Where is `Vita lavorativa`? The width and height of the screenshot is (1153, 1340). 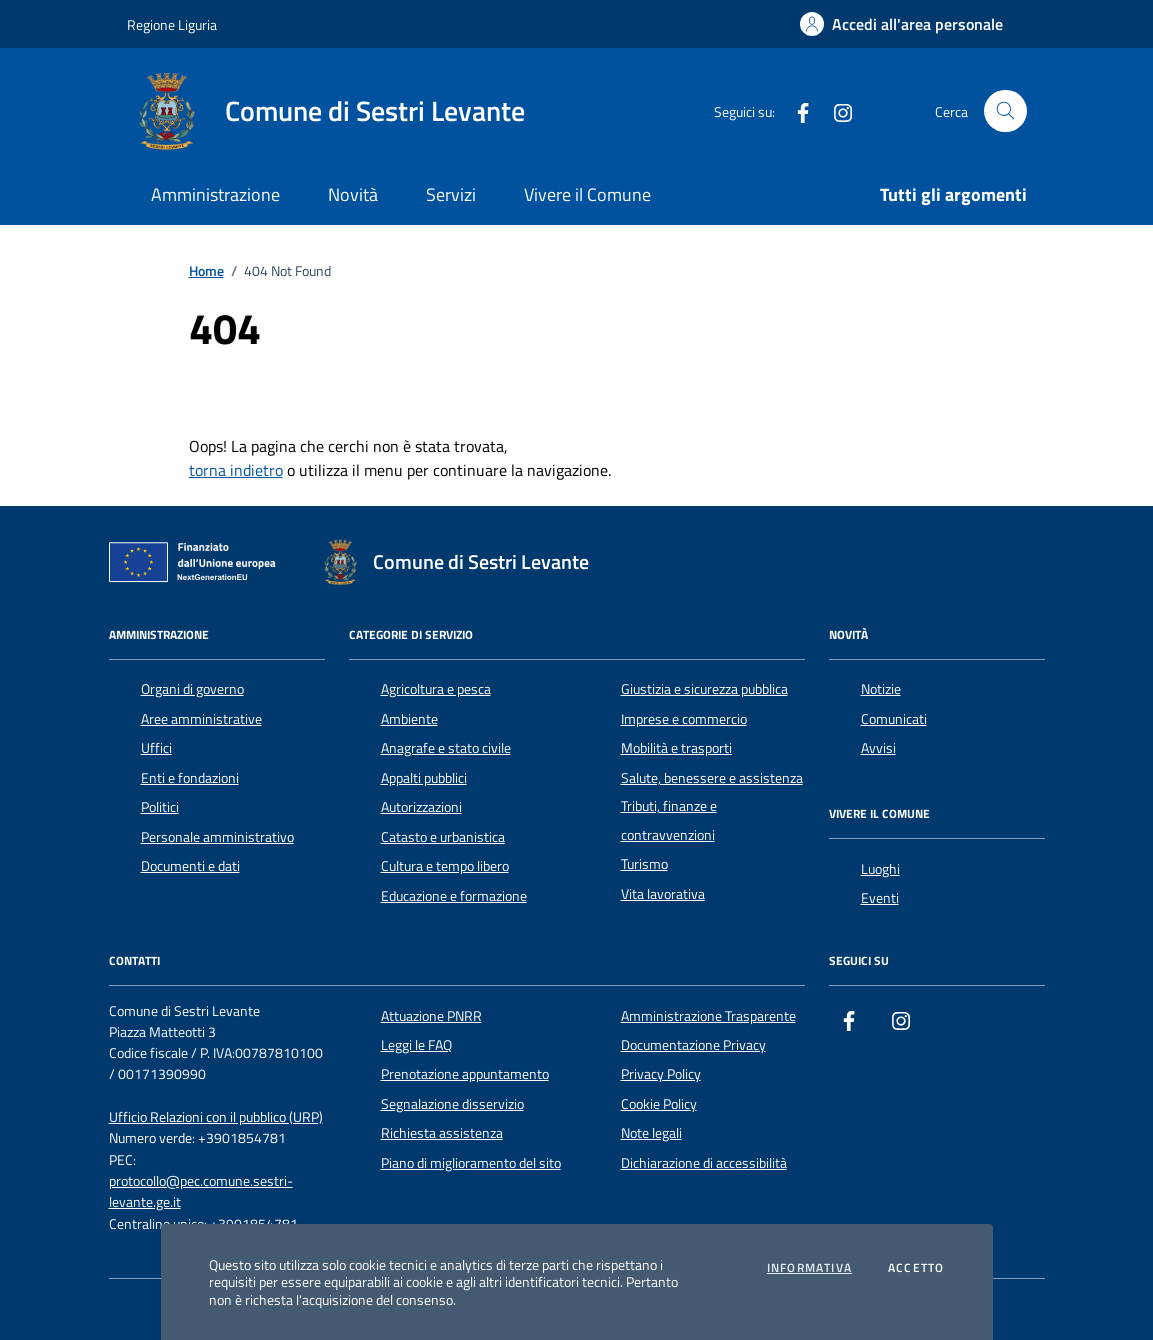
Vita lavorativa is located at coordinates (663, 894).